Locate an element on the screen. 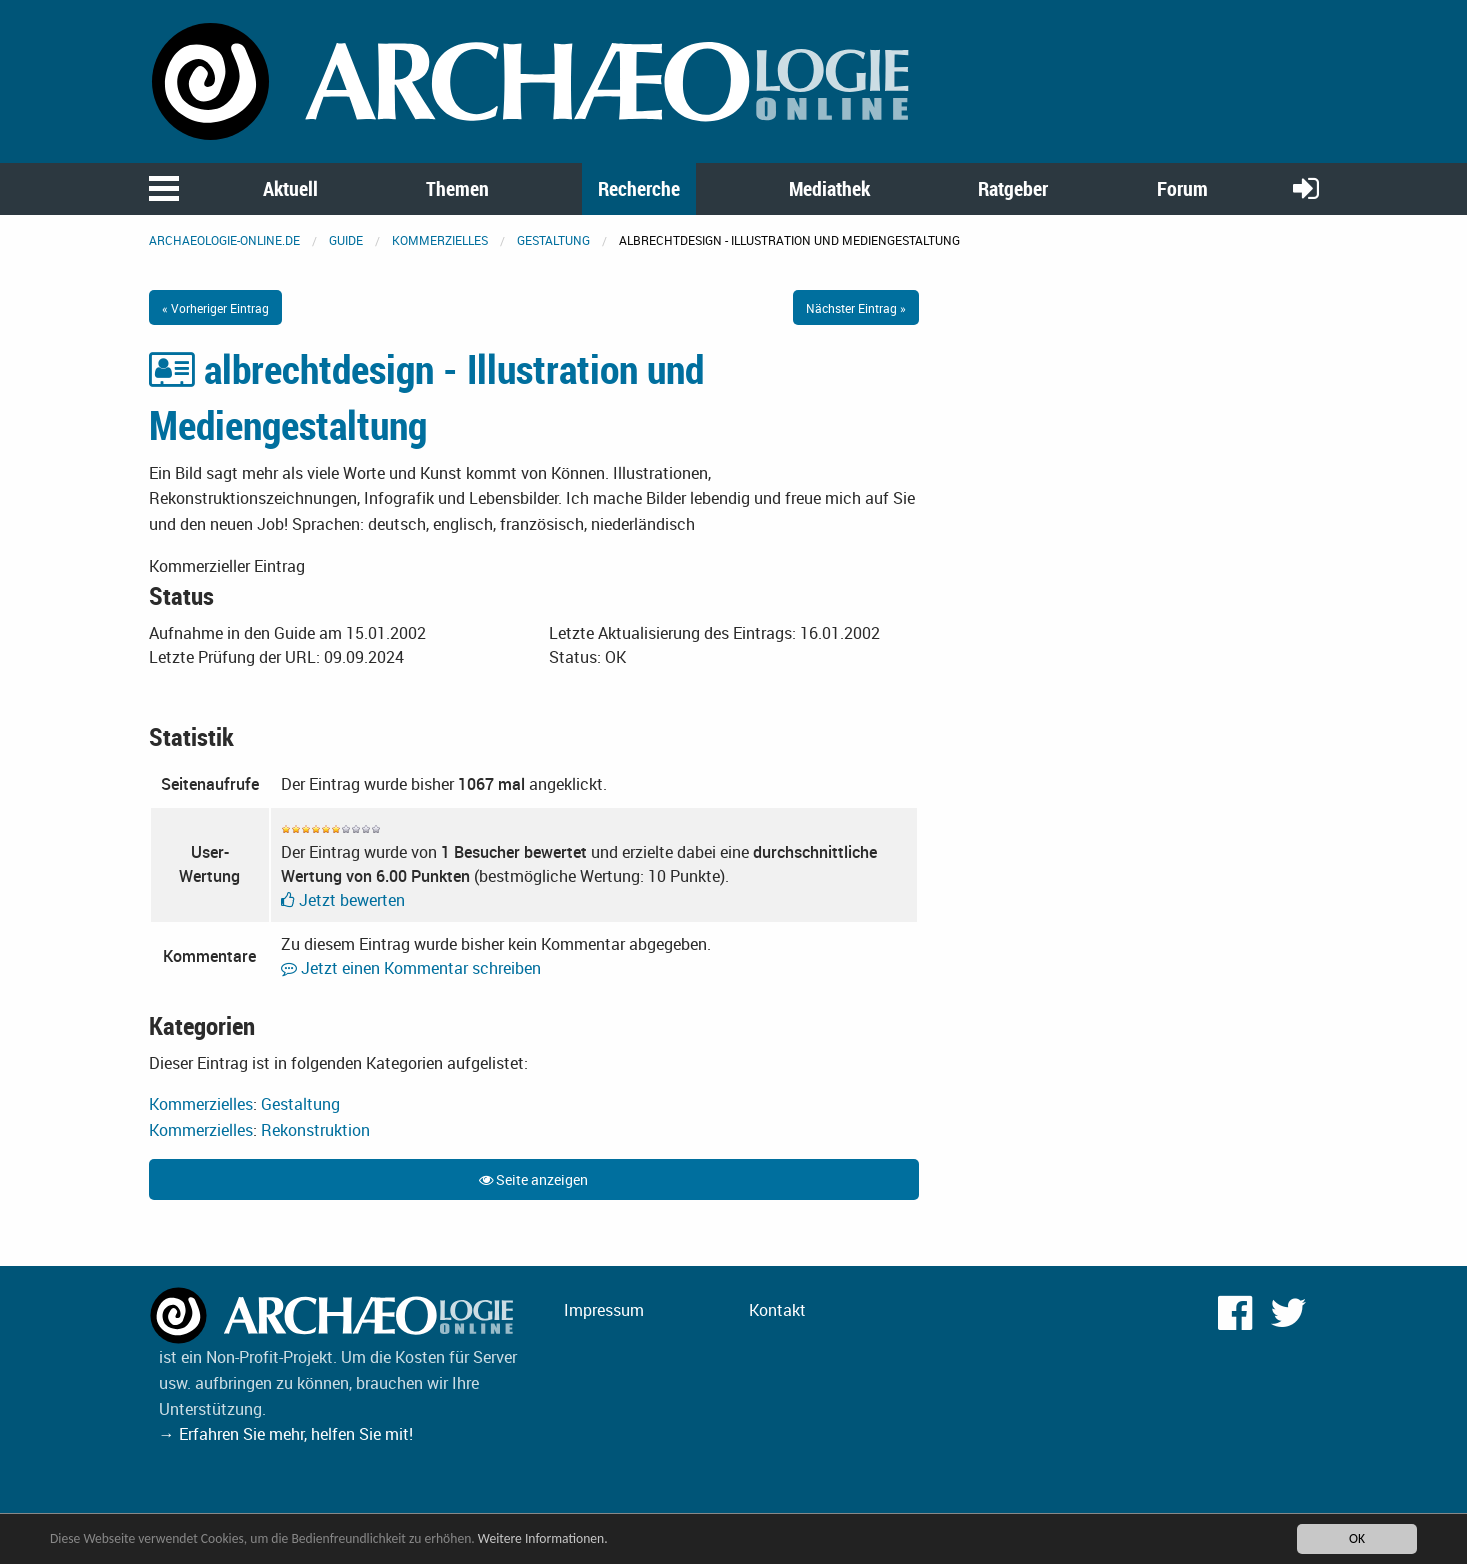  Forum is located at coordinates (1182, 188).